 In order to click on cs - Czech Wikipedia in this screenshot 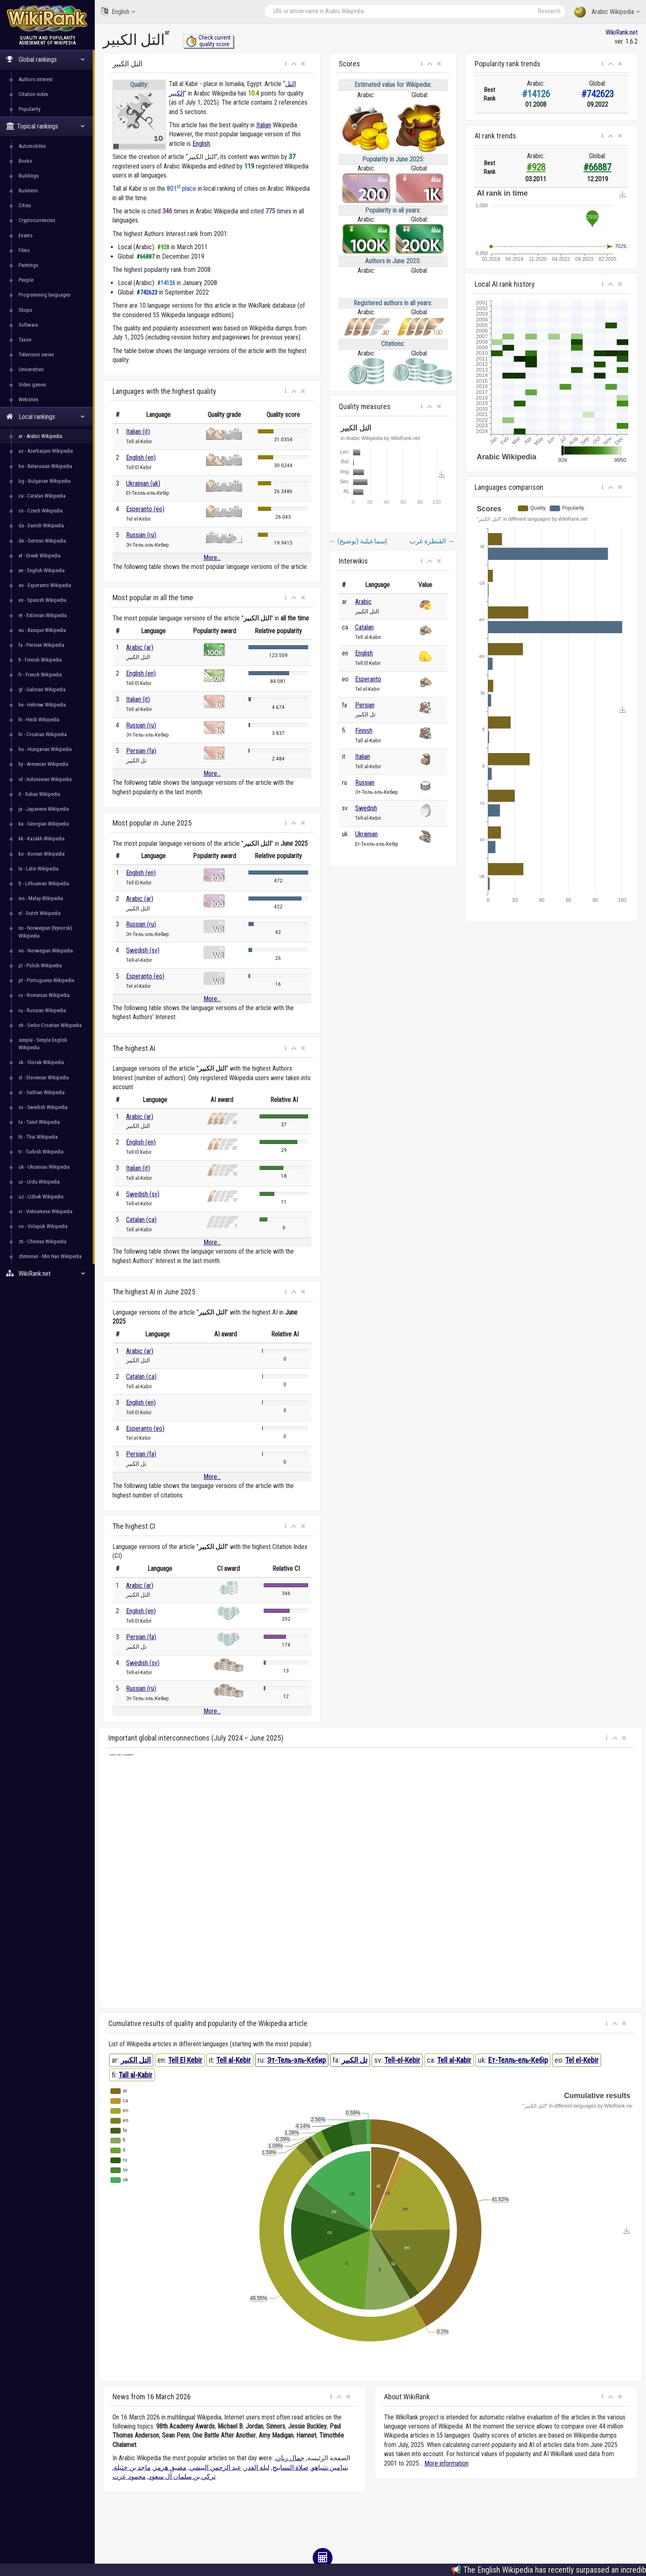, I will do `click(41, 511)`.